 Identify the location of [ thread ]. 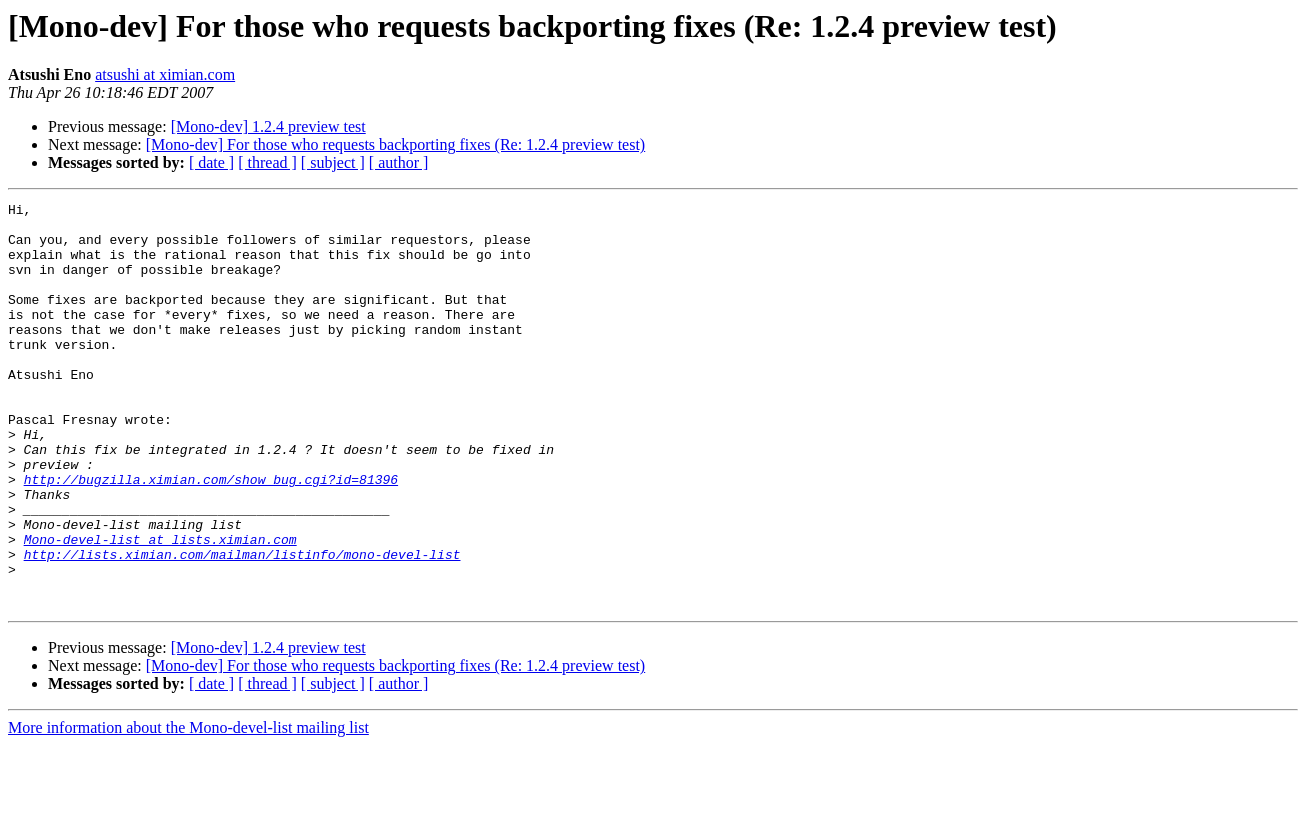
(267, 162).